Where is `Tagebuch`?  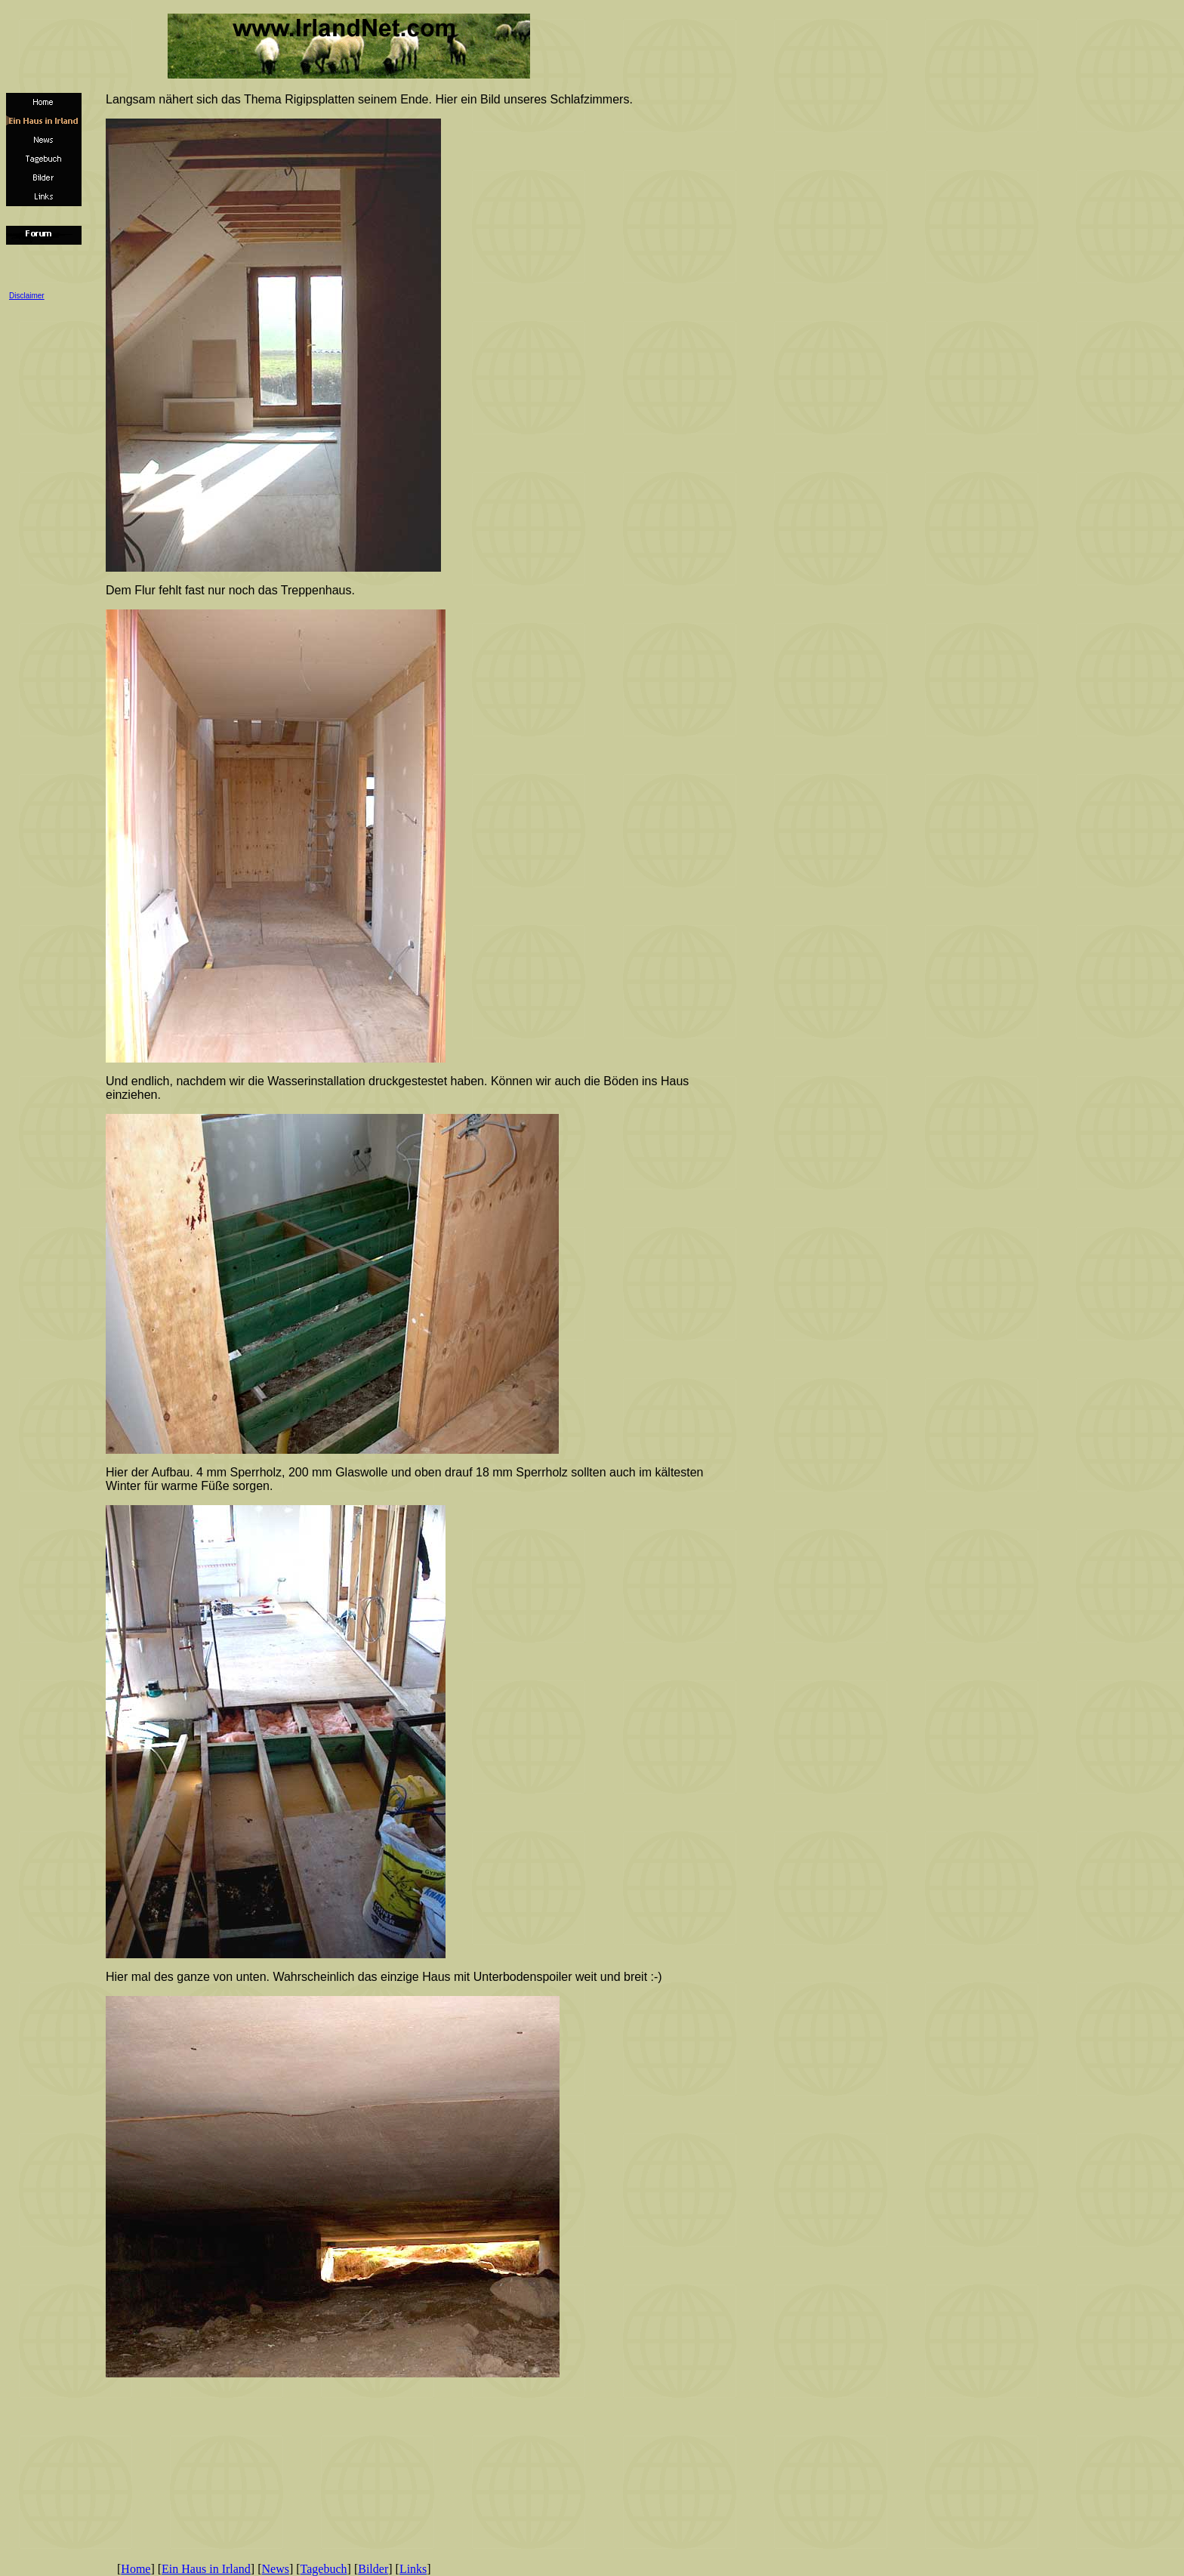
Tagebuch is located at coordinates (324, 2568).